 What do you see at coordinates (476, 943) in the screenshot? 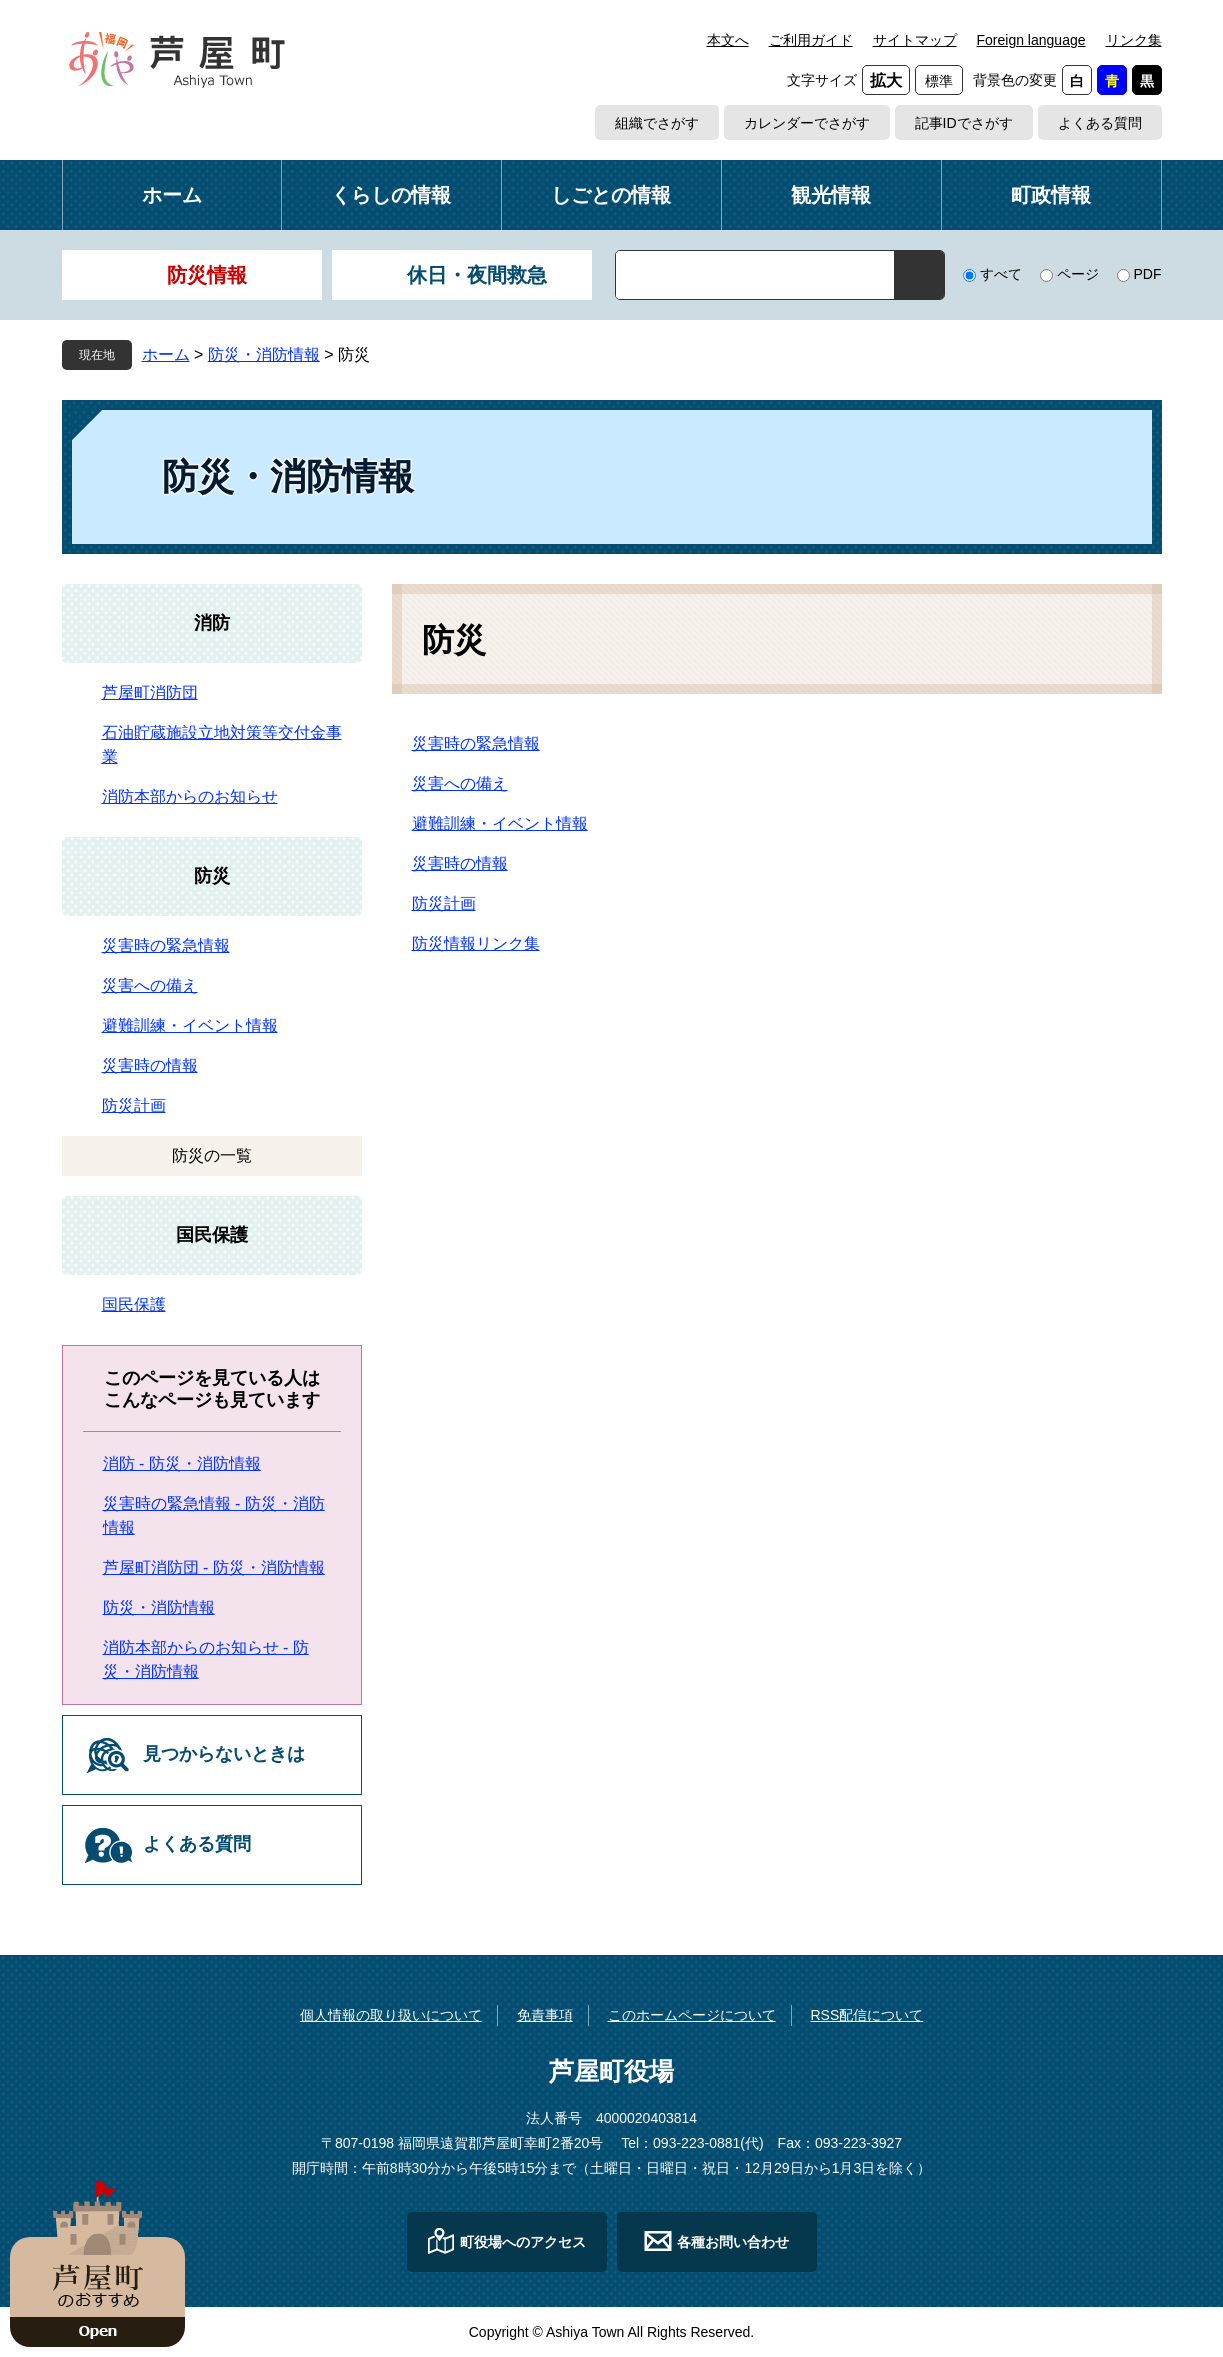
I see `防災情報リンク集` at bounding box center [476, 943].